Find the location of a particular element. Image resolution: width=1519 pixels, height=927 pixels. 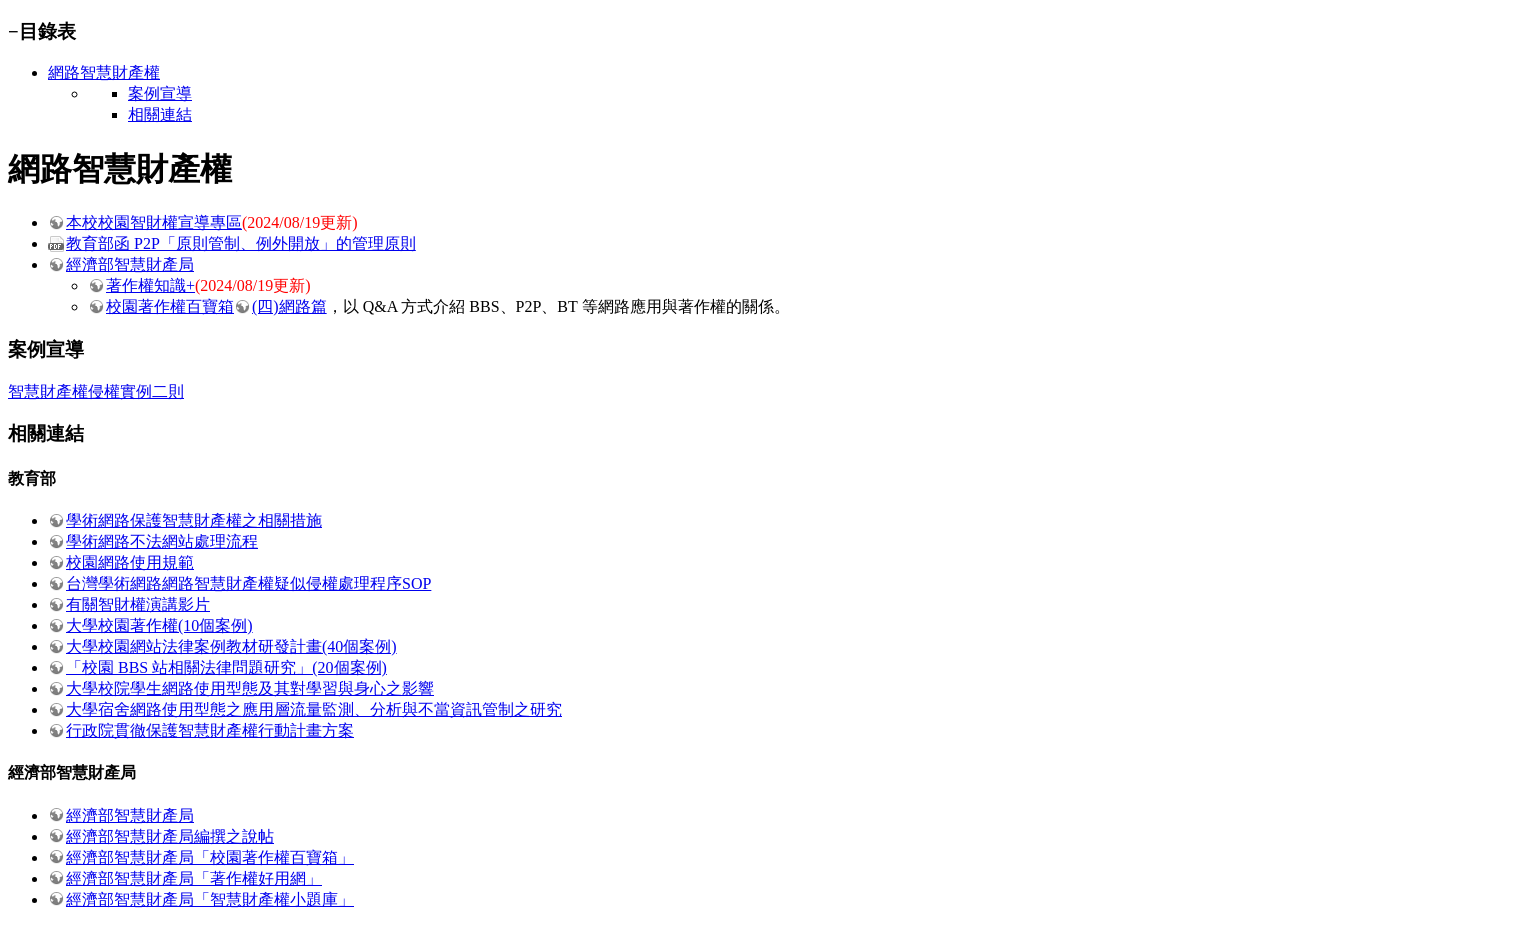

經濟部智慧財產局「智慧財產權小題庫」 is located at coordinates (210, 899).